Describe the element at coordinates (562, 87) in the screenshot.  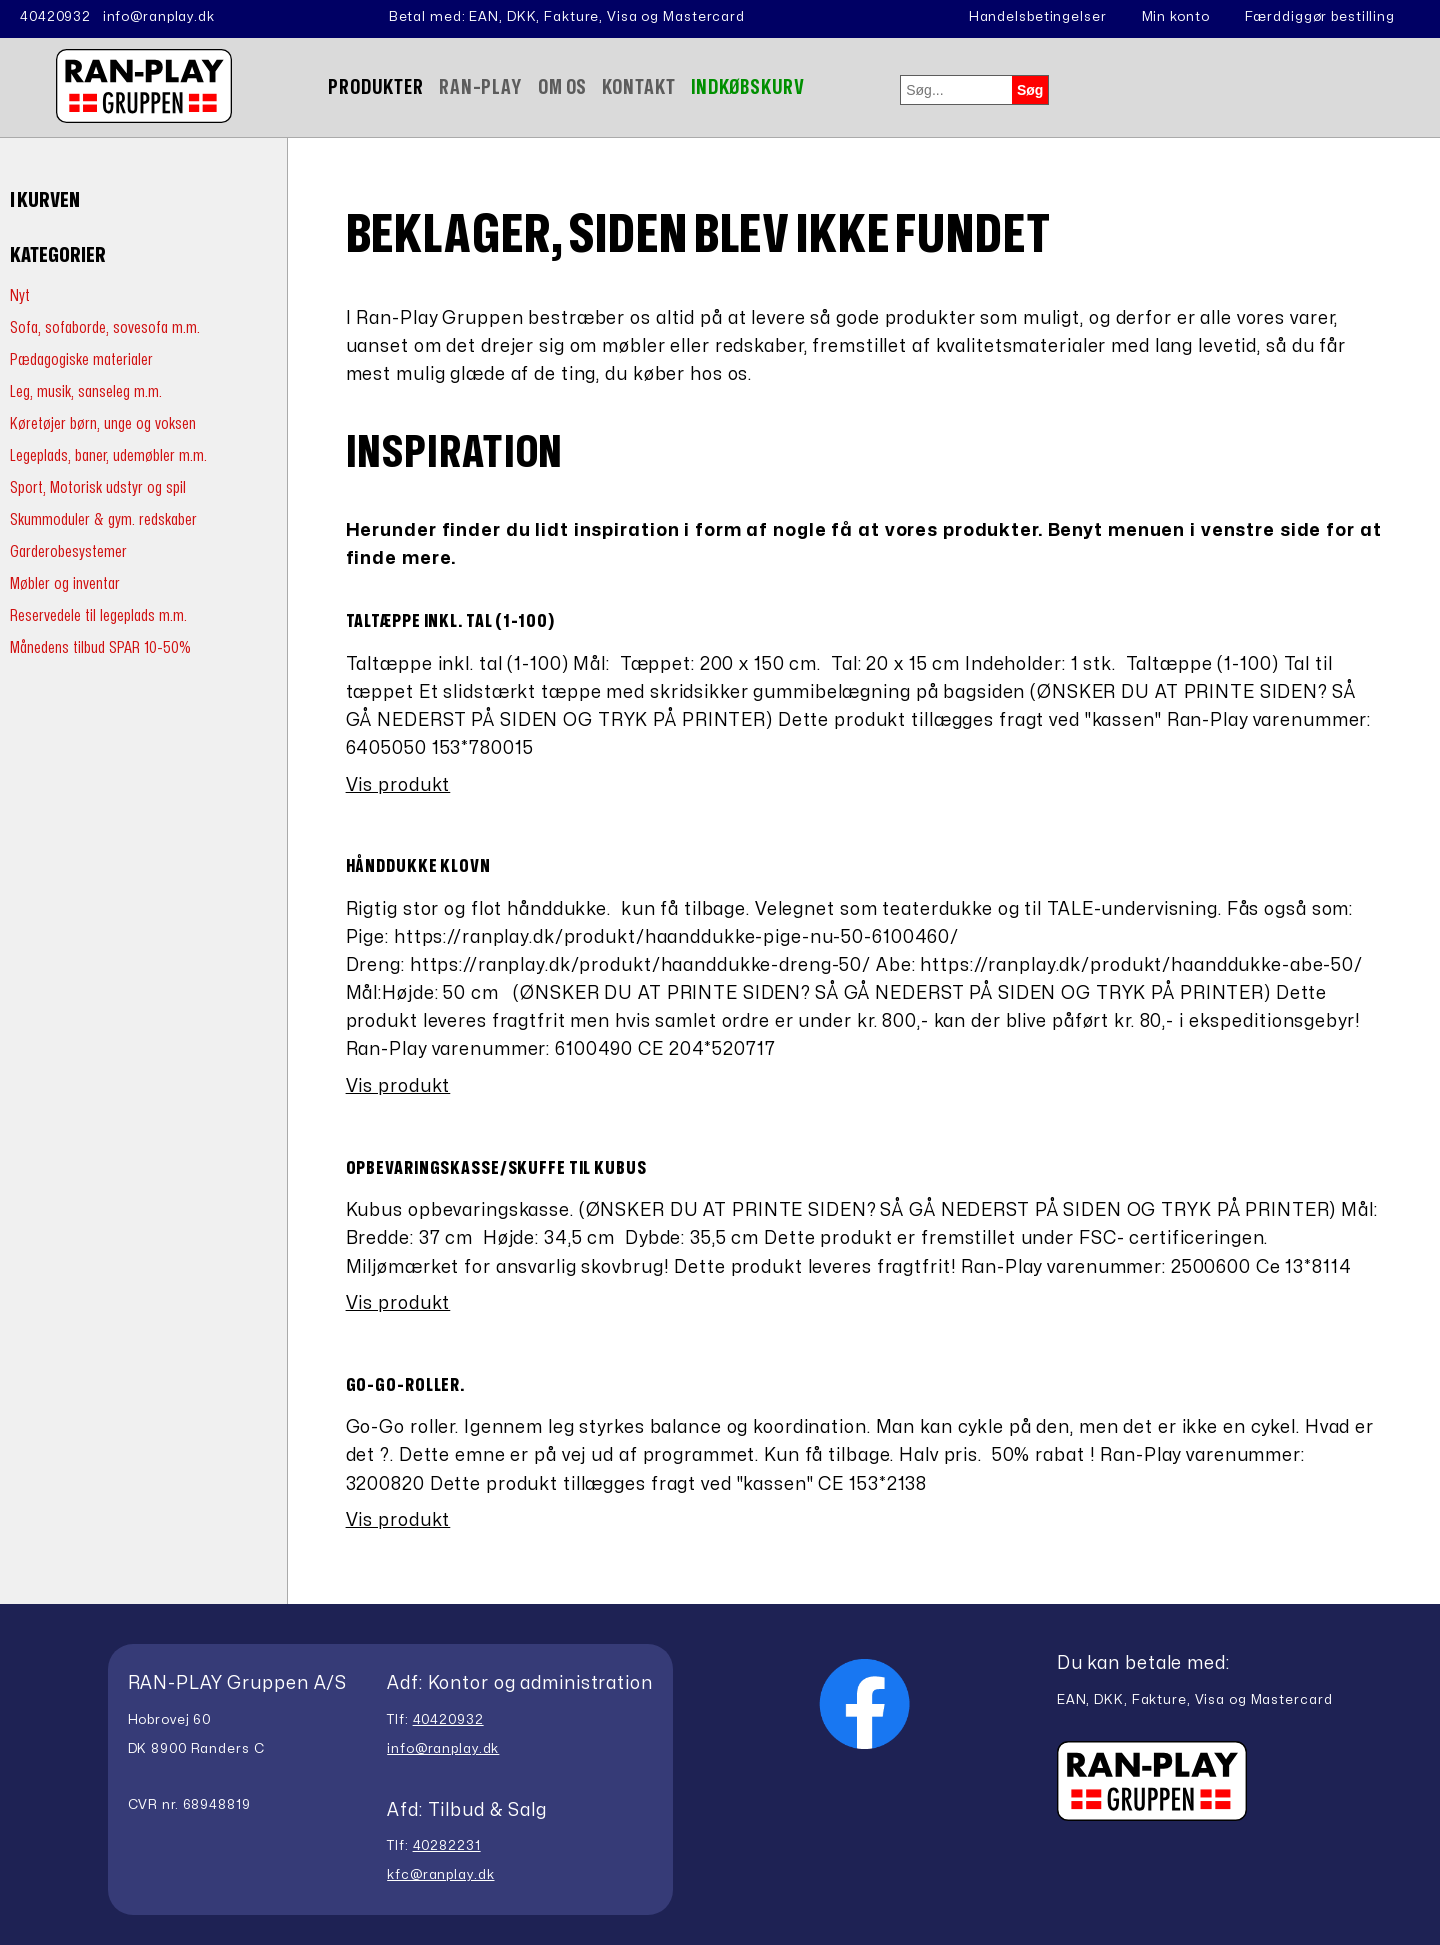
I see `Om Os` at that location.